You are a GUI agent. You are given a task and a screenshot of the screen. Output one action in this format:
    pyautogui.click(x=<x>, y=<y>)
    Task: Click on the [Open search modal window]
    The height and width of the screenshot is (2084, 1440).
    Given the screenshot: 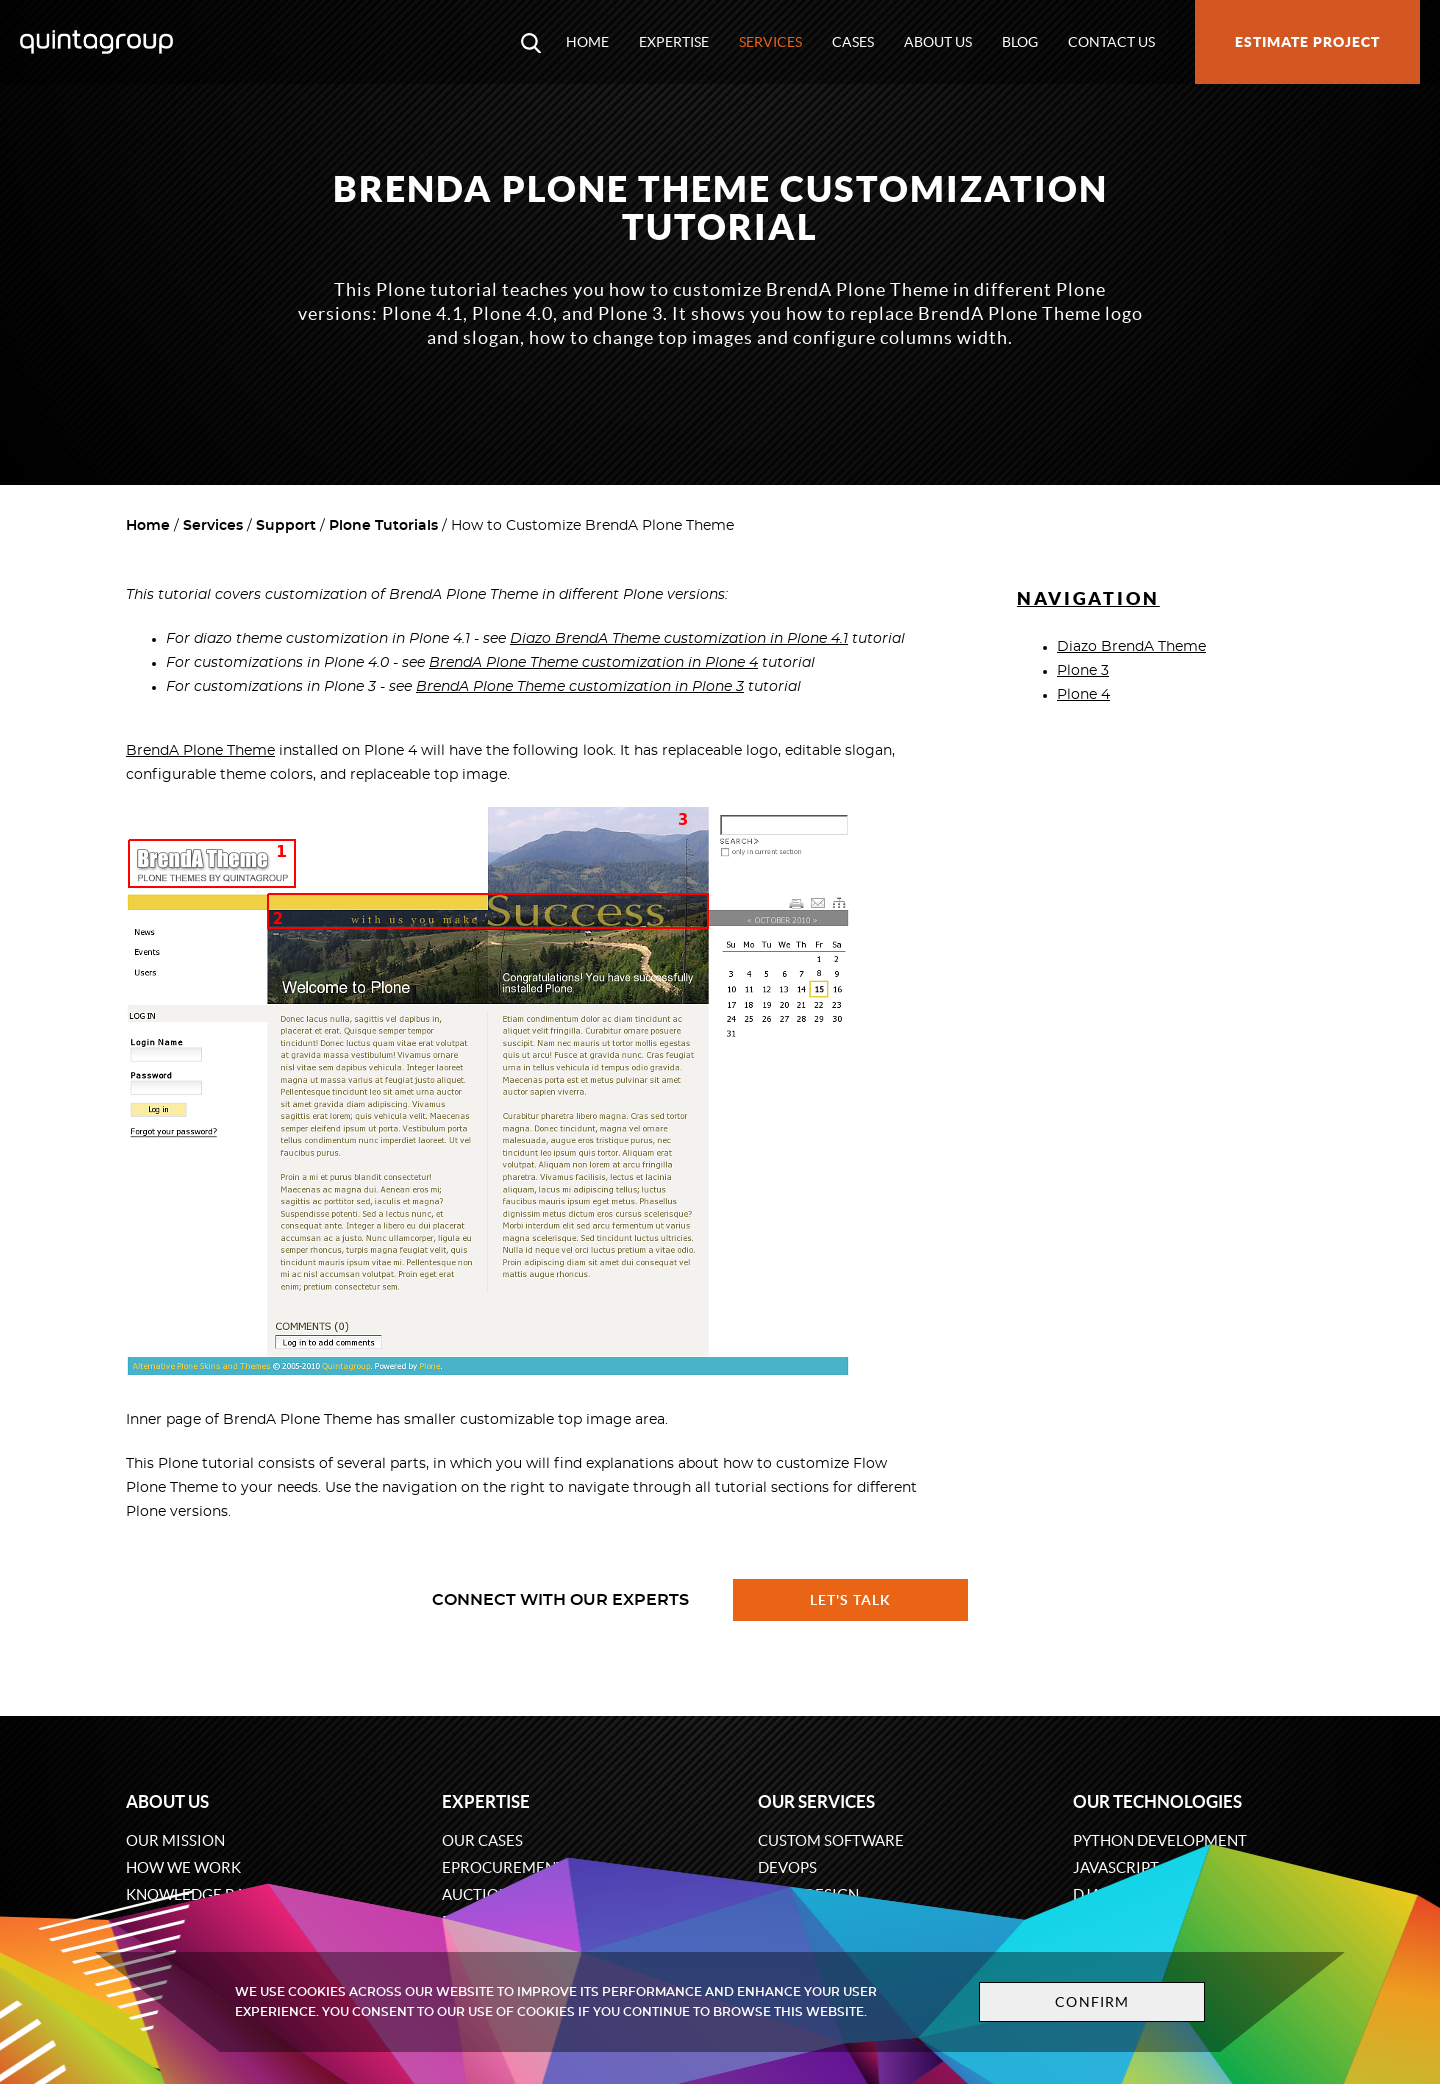 What is the action you would take?
    pyautogui.click(x=531, y=42)
    